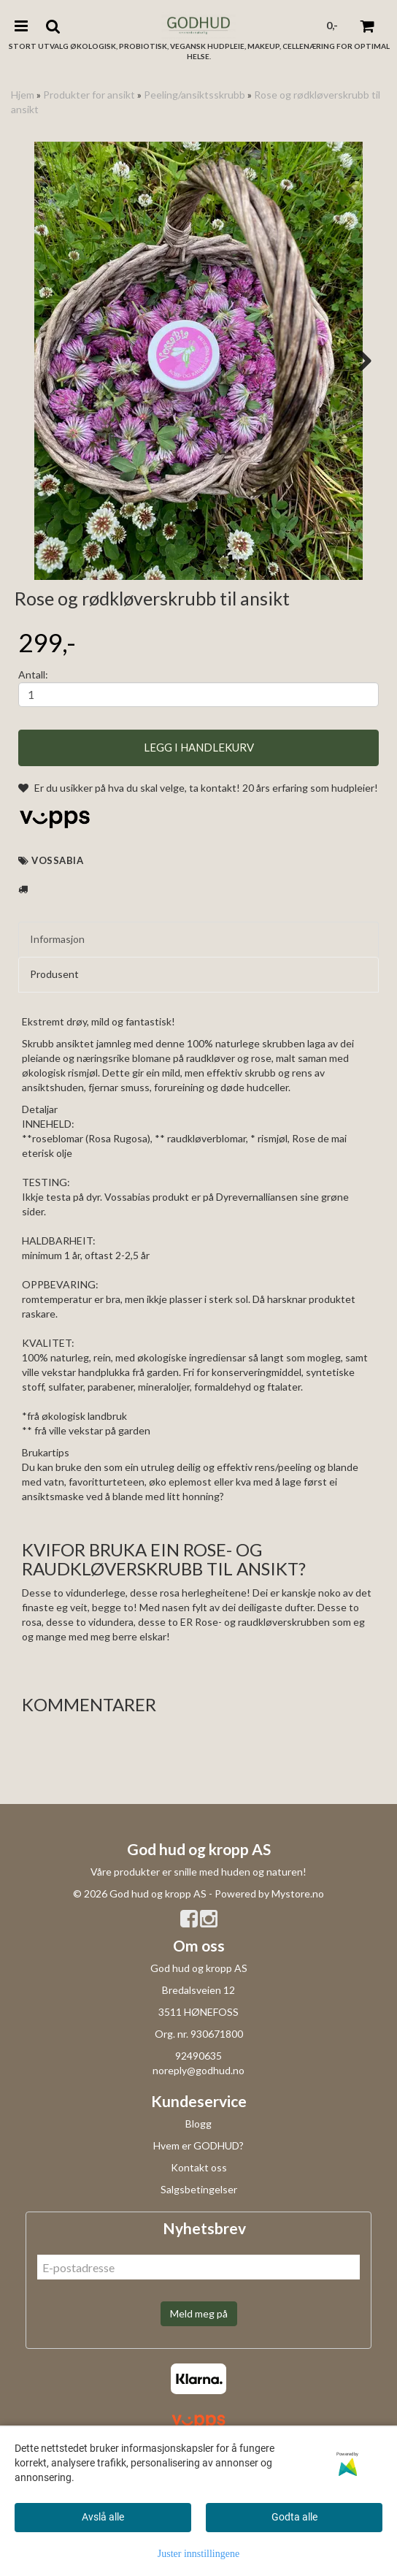 The height and width of the screenshot is (2576, 397). What do you see at coordinates (199, 2264) in the screenshot?
I see `Kontakt oss` at bounding box center [199, 2264].